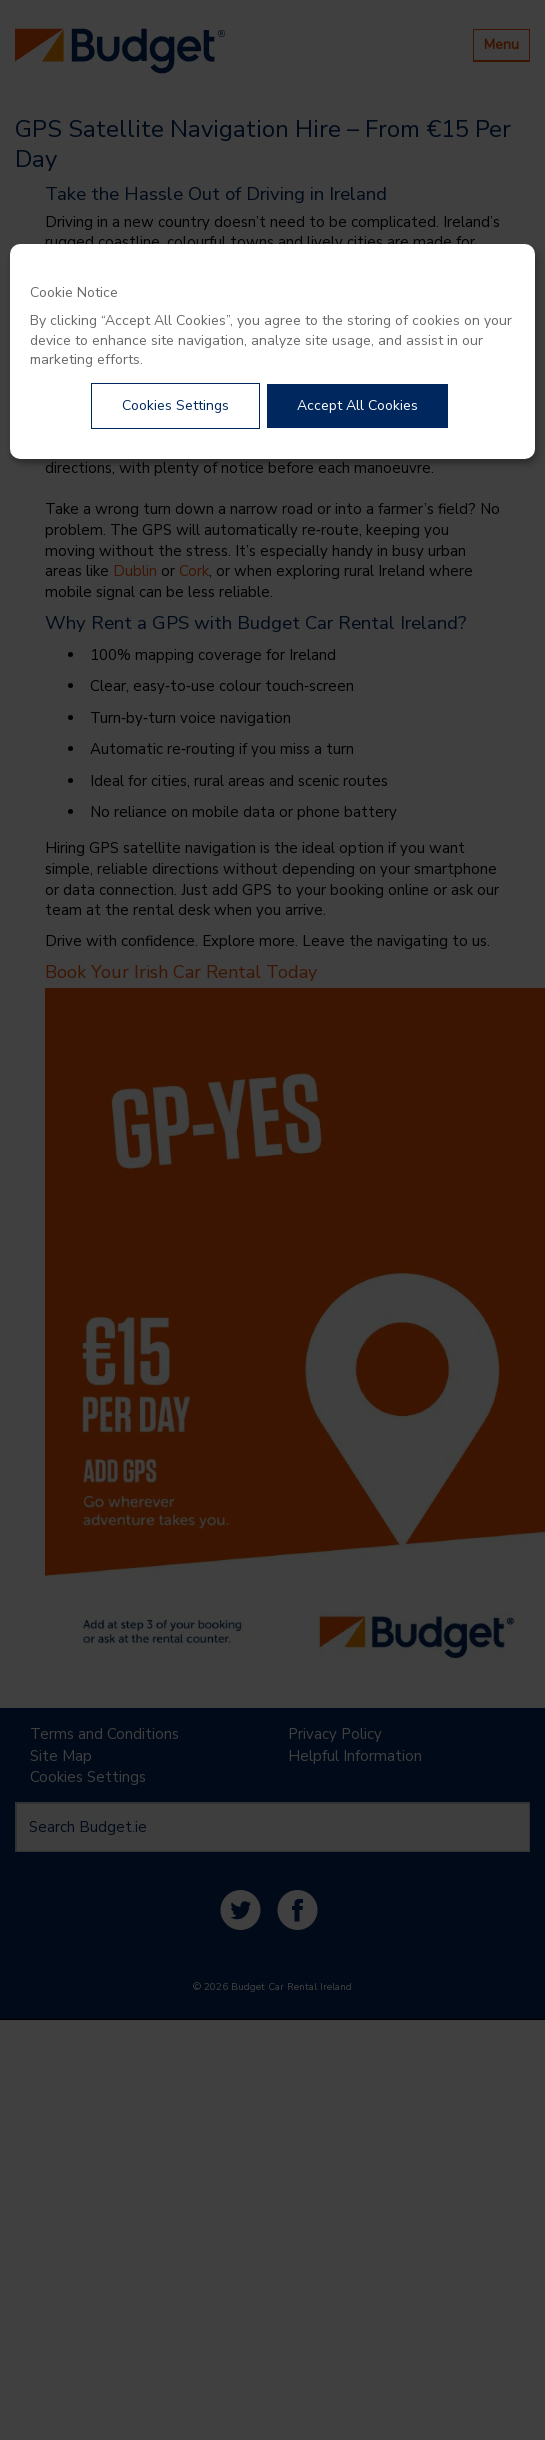  Describe the element at coordinates (175, 405) in the screenshot. I see `Cookies Settings` at that location.